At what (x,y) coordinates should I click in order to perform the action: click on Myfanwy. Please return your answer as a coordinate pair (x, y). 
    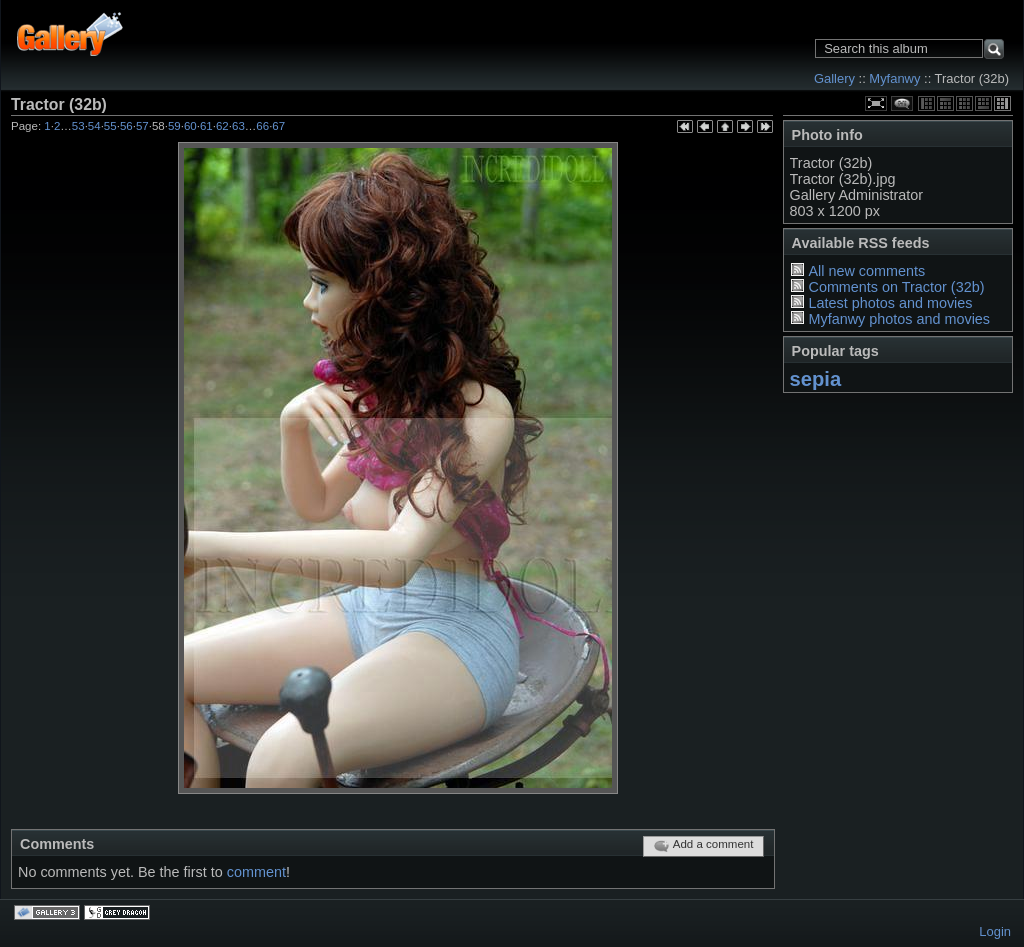
    Looking at the image, I should click on (894, 78).